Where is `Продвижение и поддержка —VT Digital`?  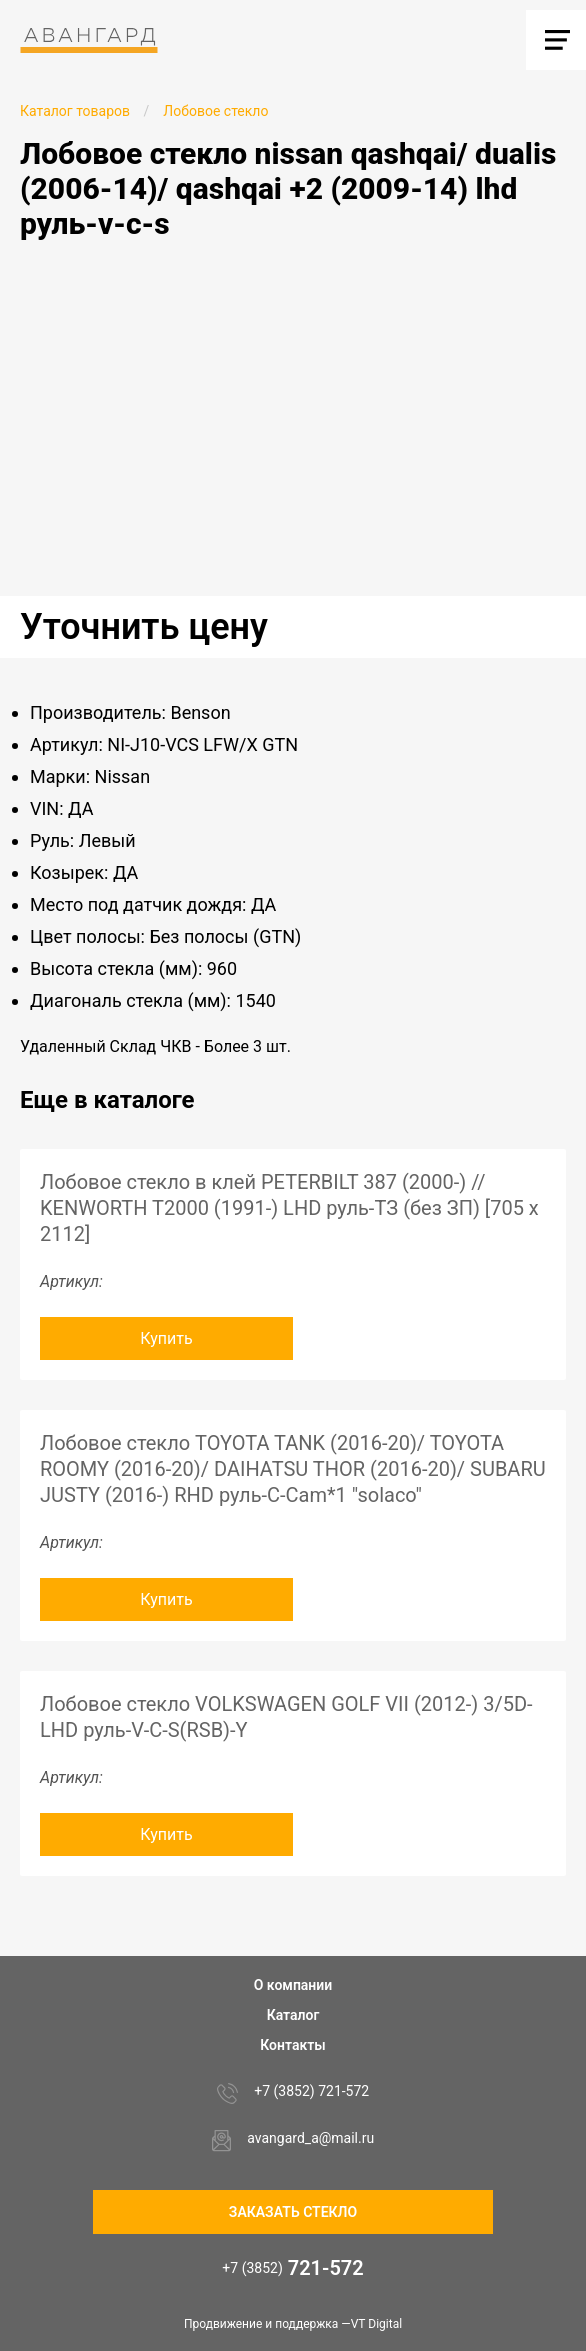 Продвижение и поддержка —VT Digital is located at coordinates (293, 2324).